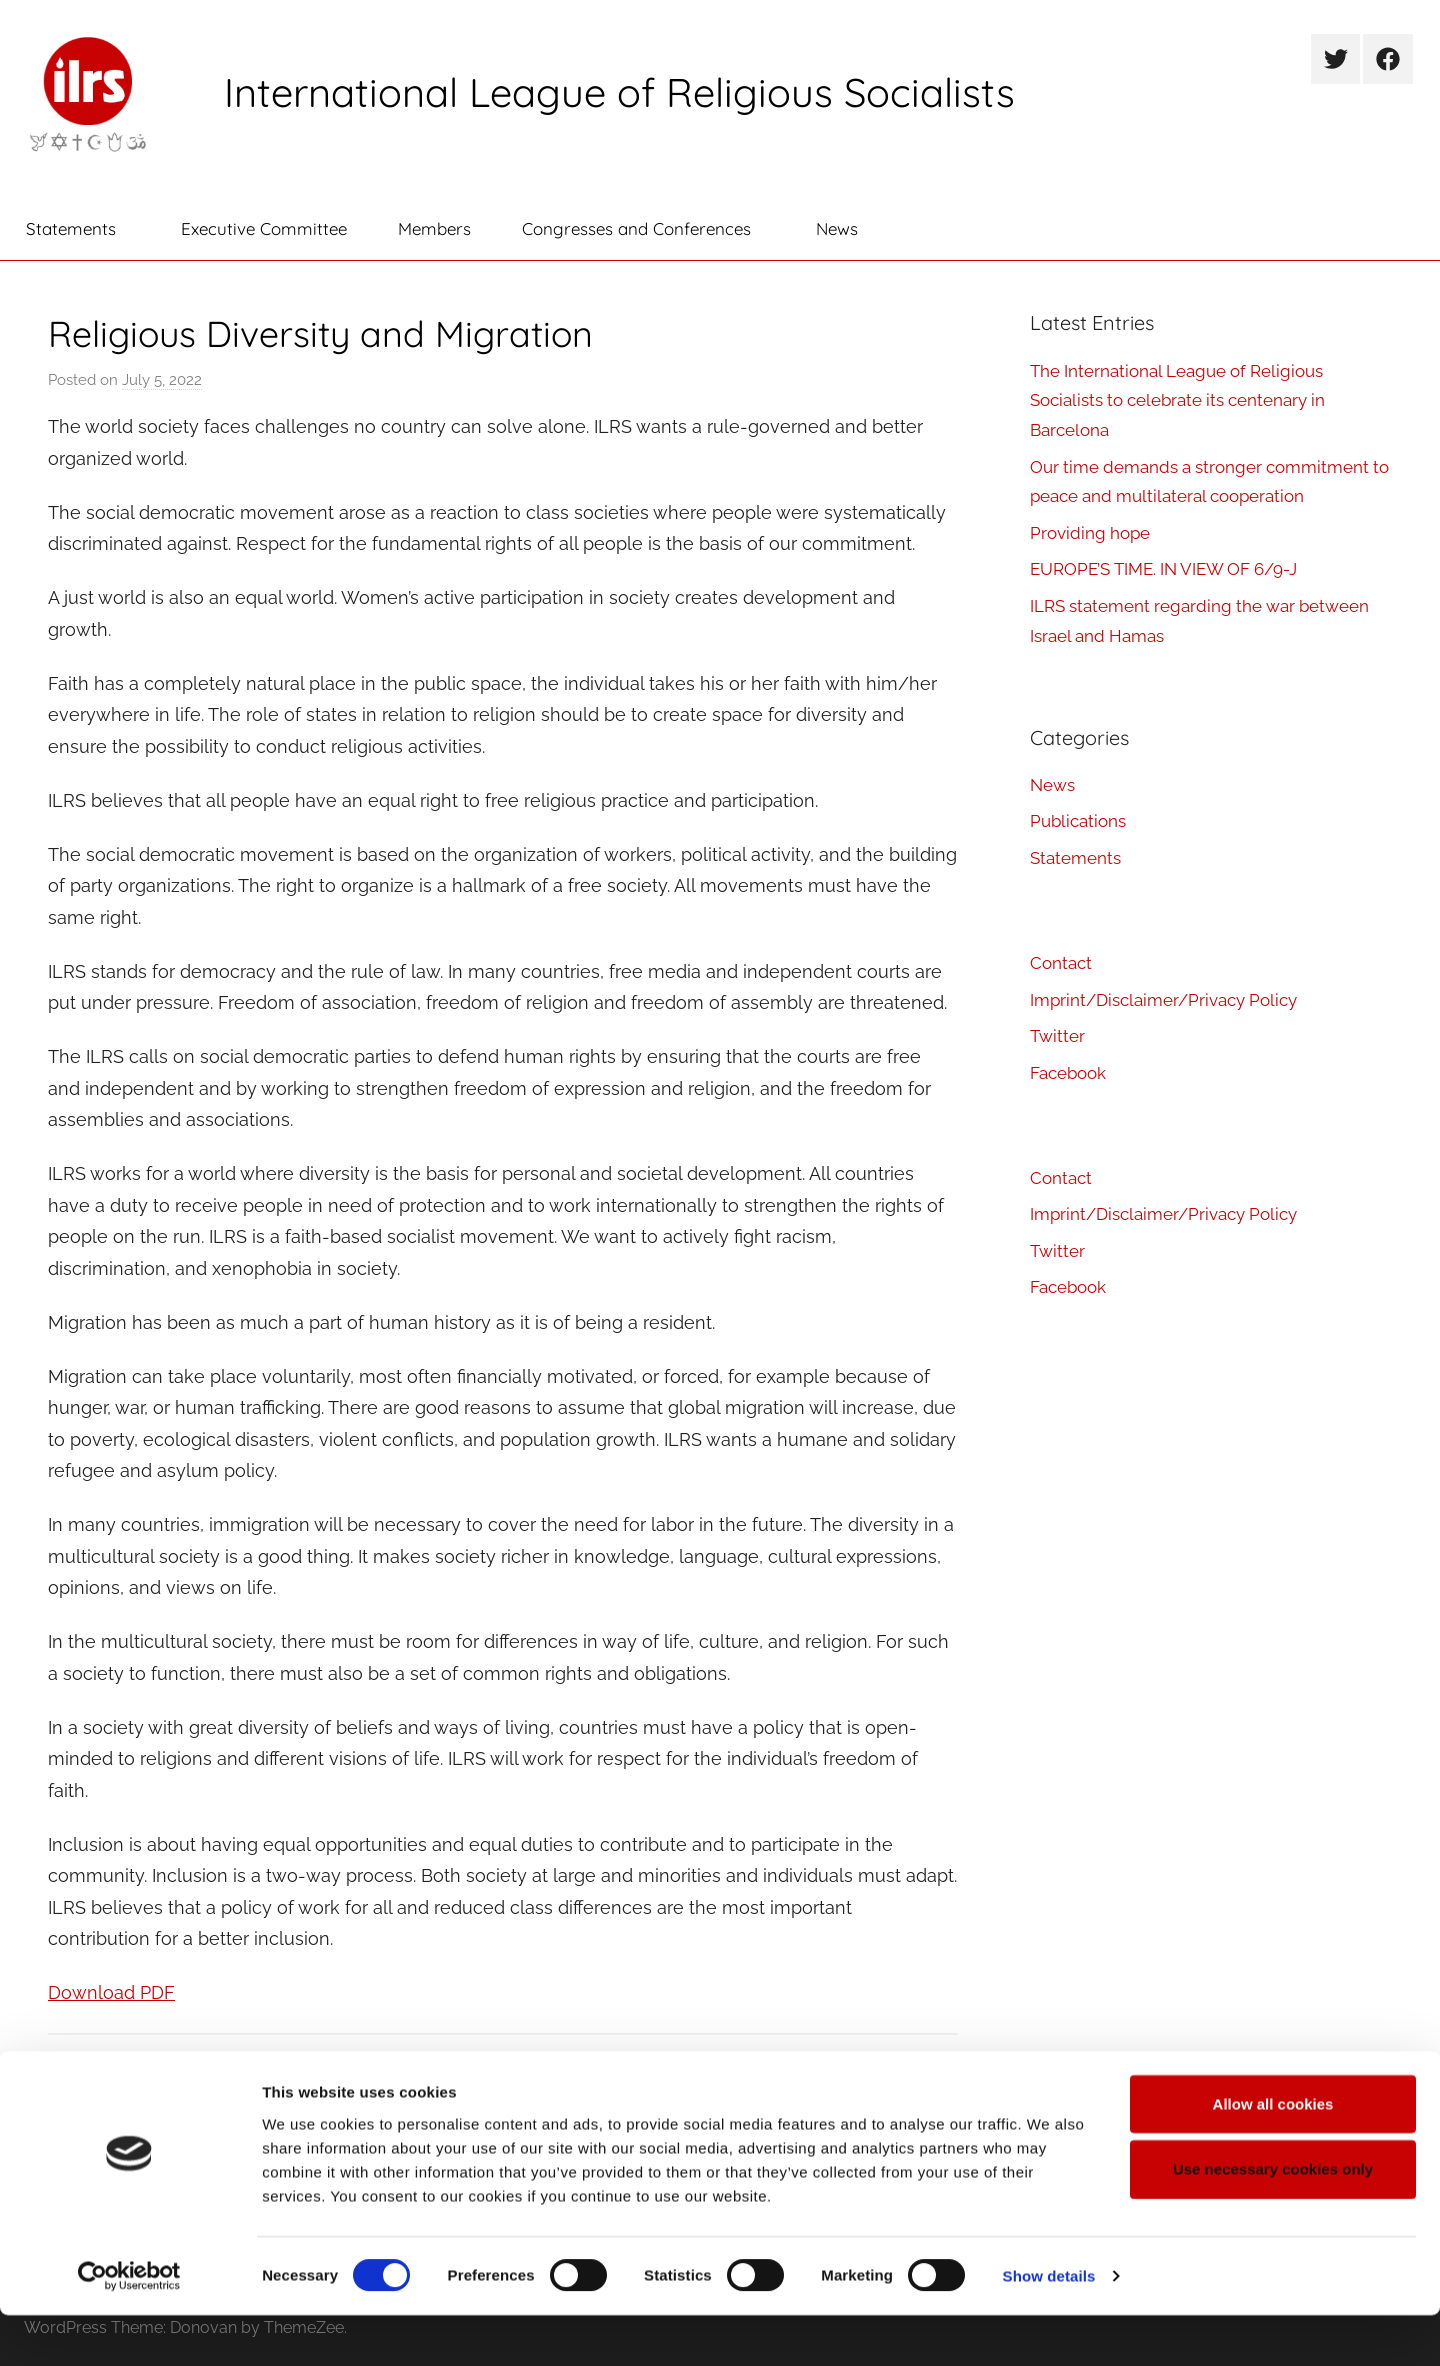 The image size is (1440, 2366). I want to click on Contact, so click(1061, 963).